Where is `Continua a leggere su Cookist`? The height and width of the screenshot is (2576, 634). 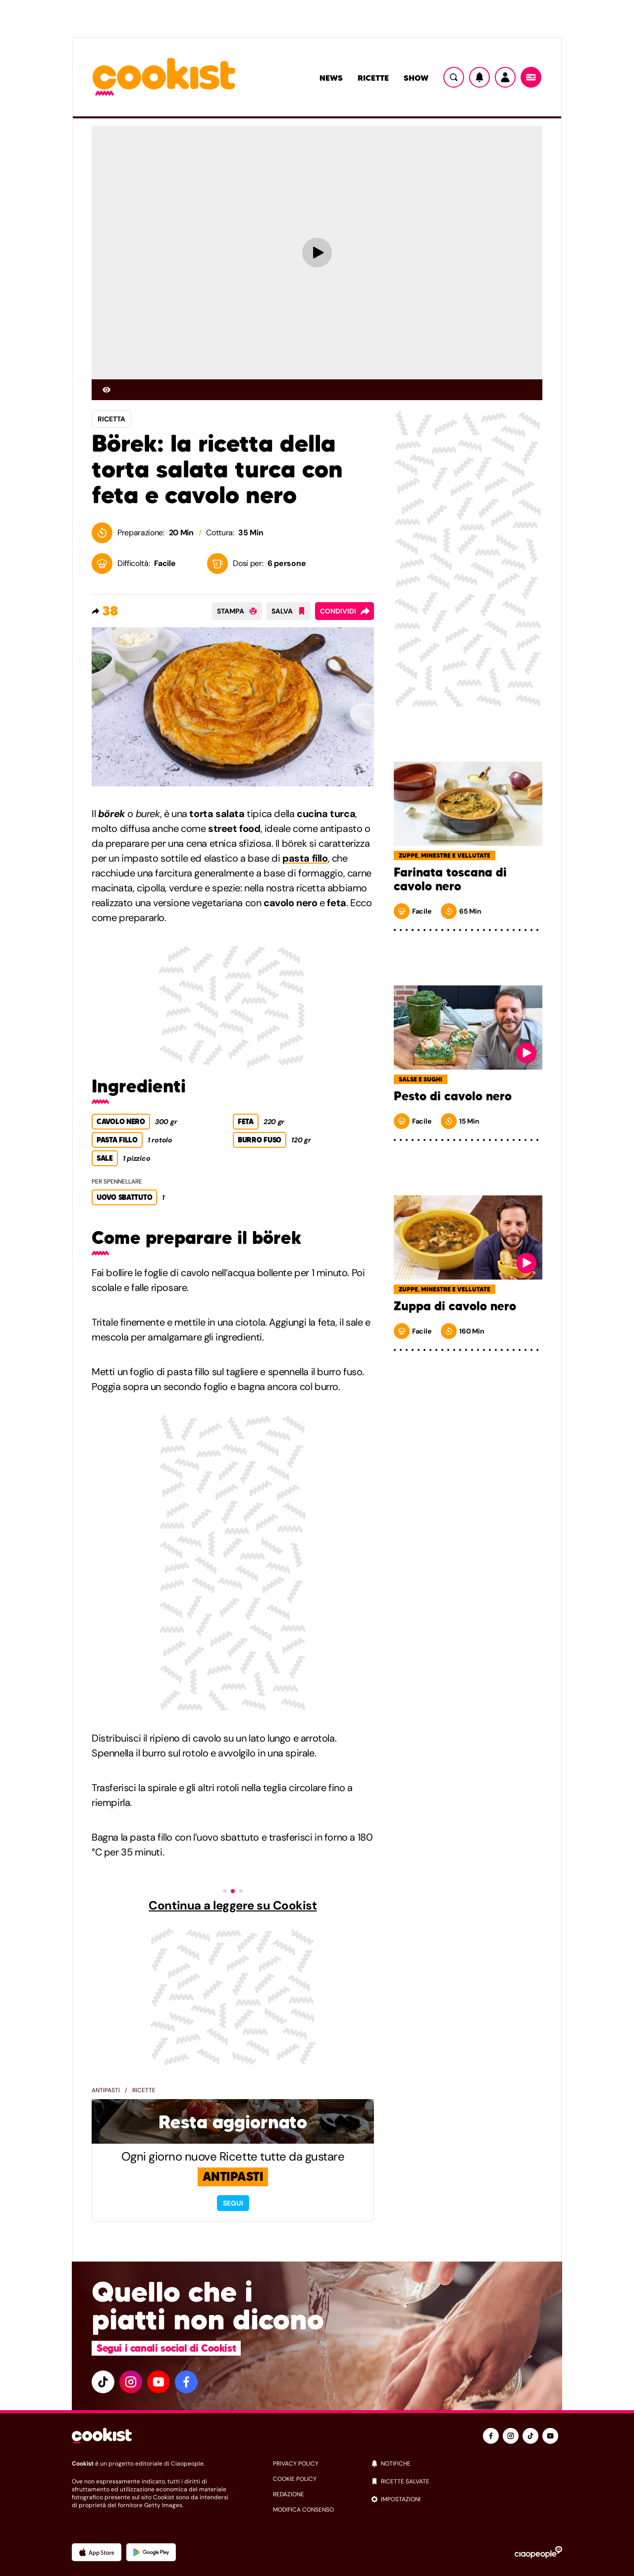
Continua a leggere su Cookist is located at coordinates (233, 1905).